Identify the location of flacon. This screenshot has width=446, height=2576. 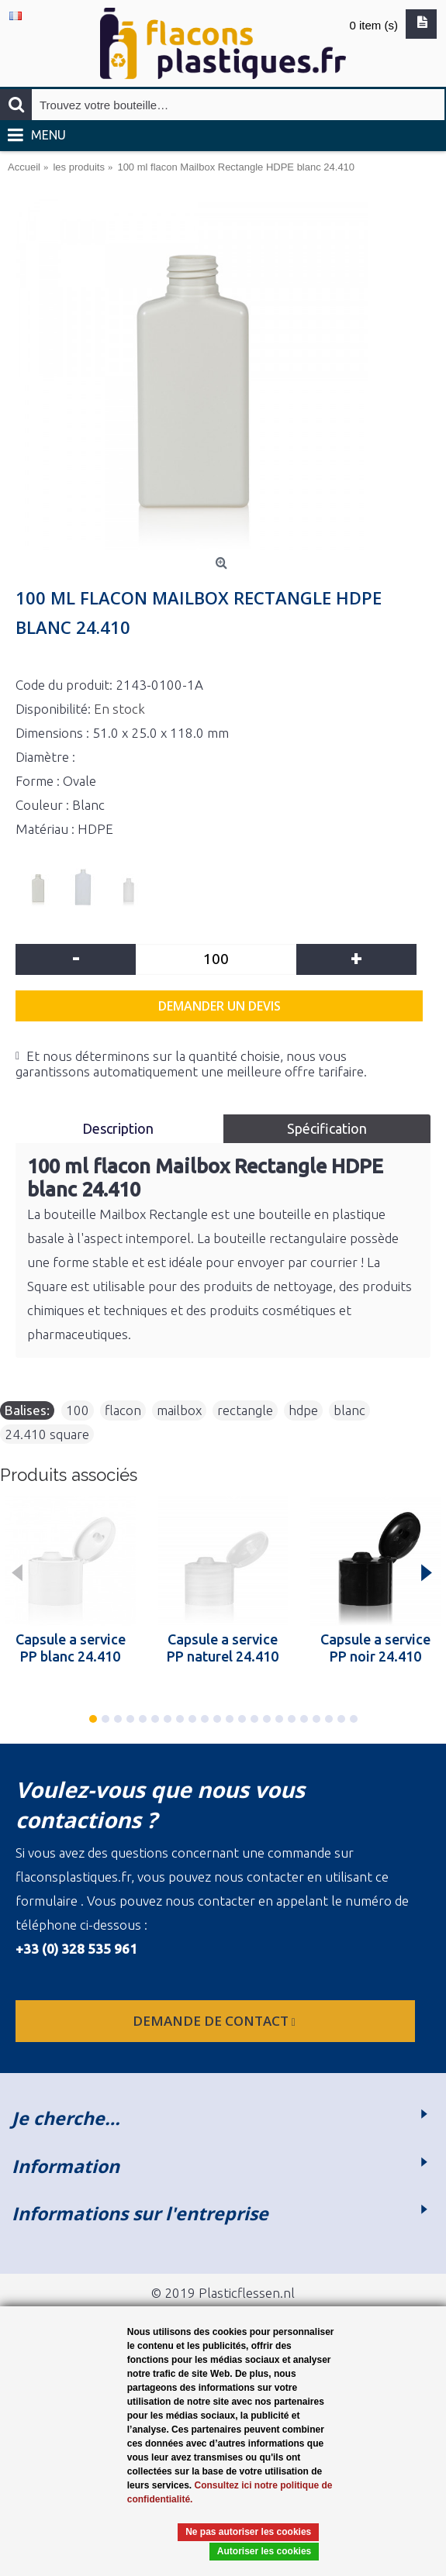
(123, 1410).